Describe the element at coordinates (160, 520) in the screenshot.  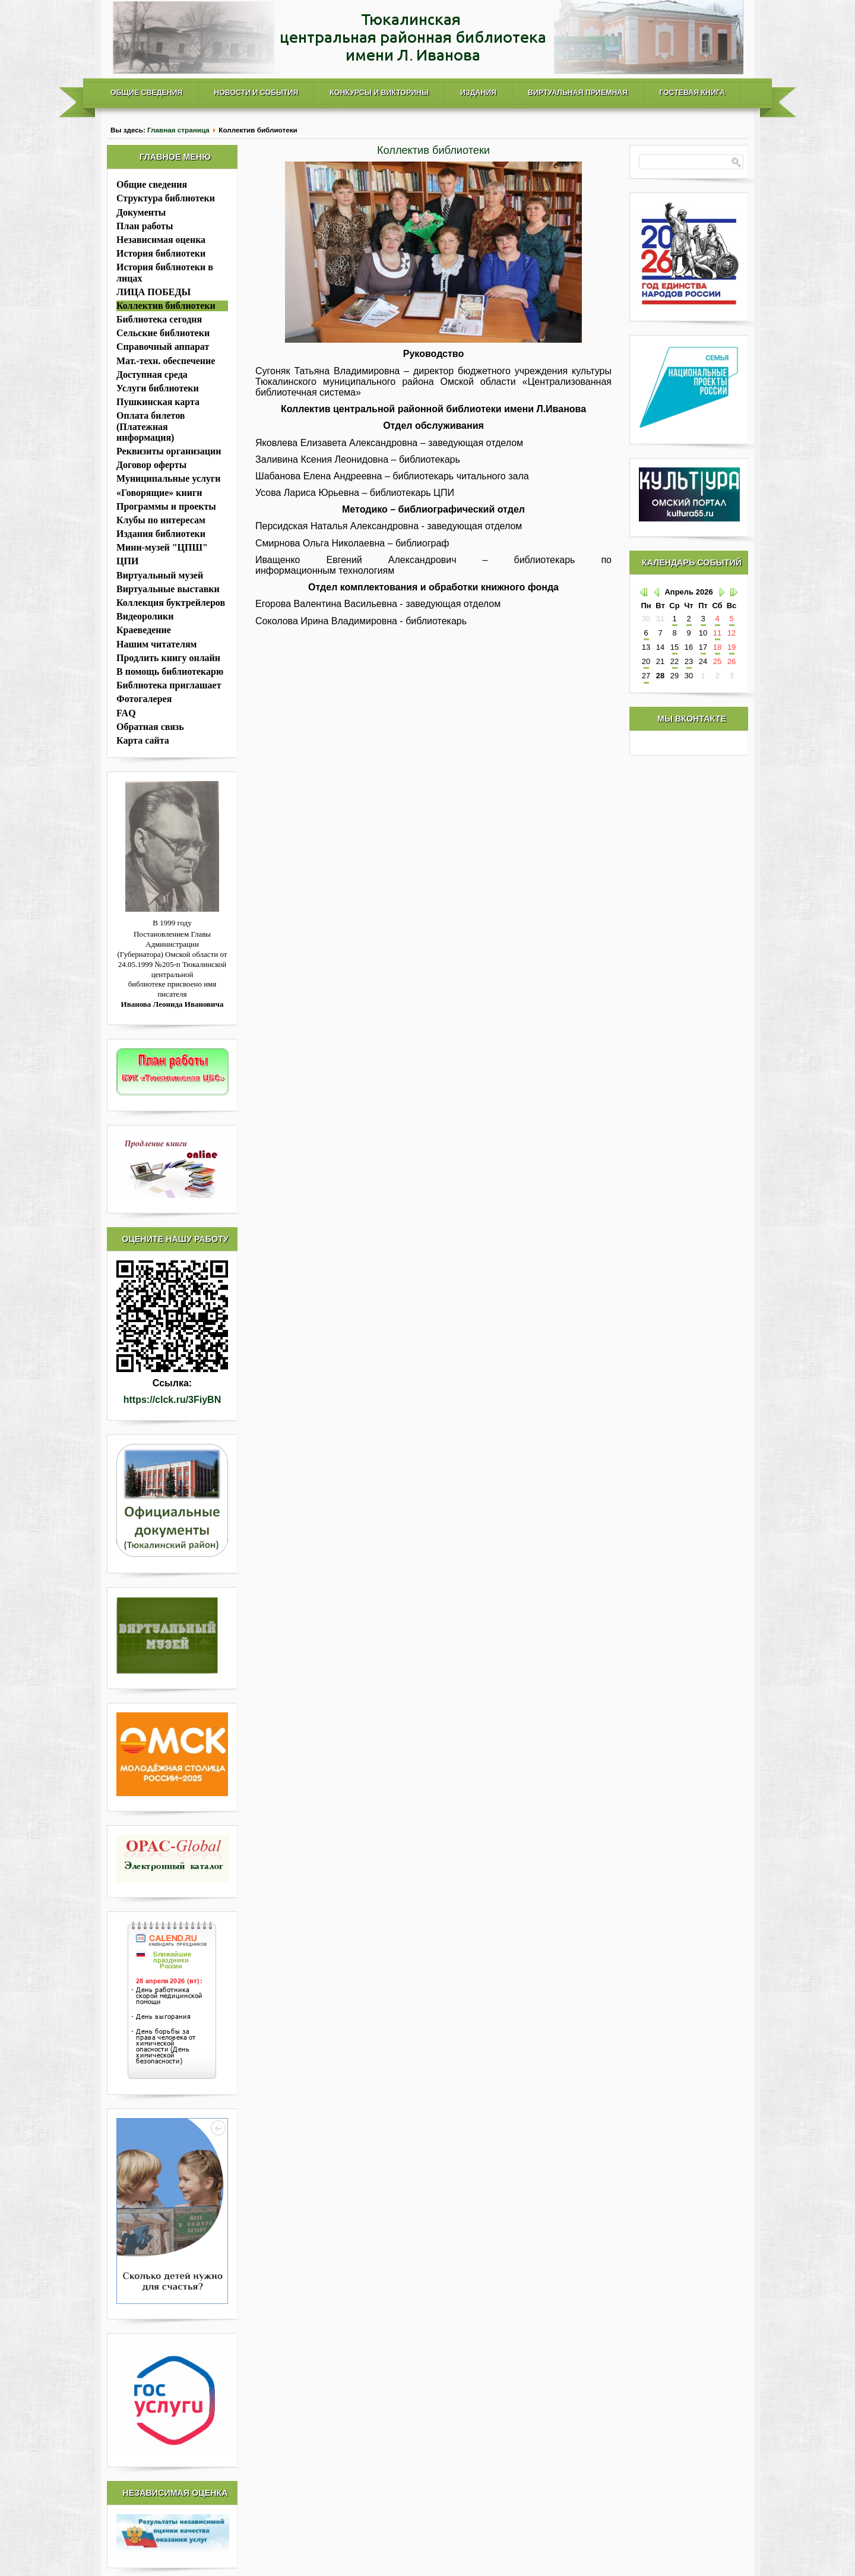
I see `Клубы по интересам` at that location.